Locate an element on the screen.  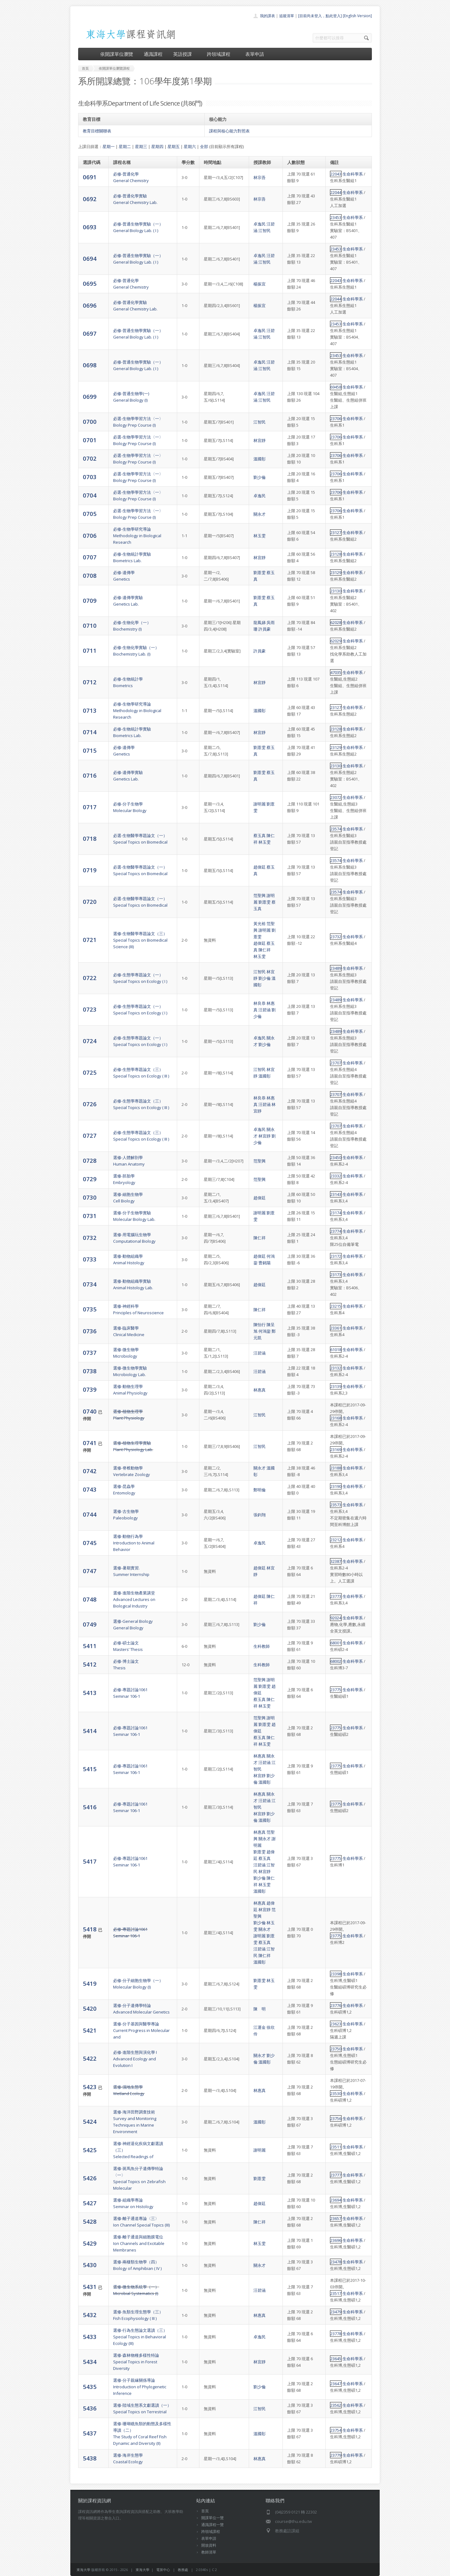
23657 is located at coordinates (335, 2218).